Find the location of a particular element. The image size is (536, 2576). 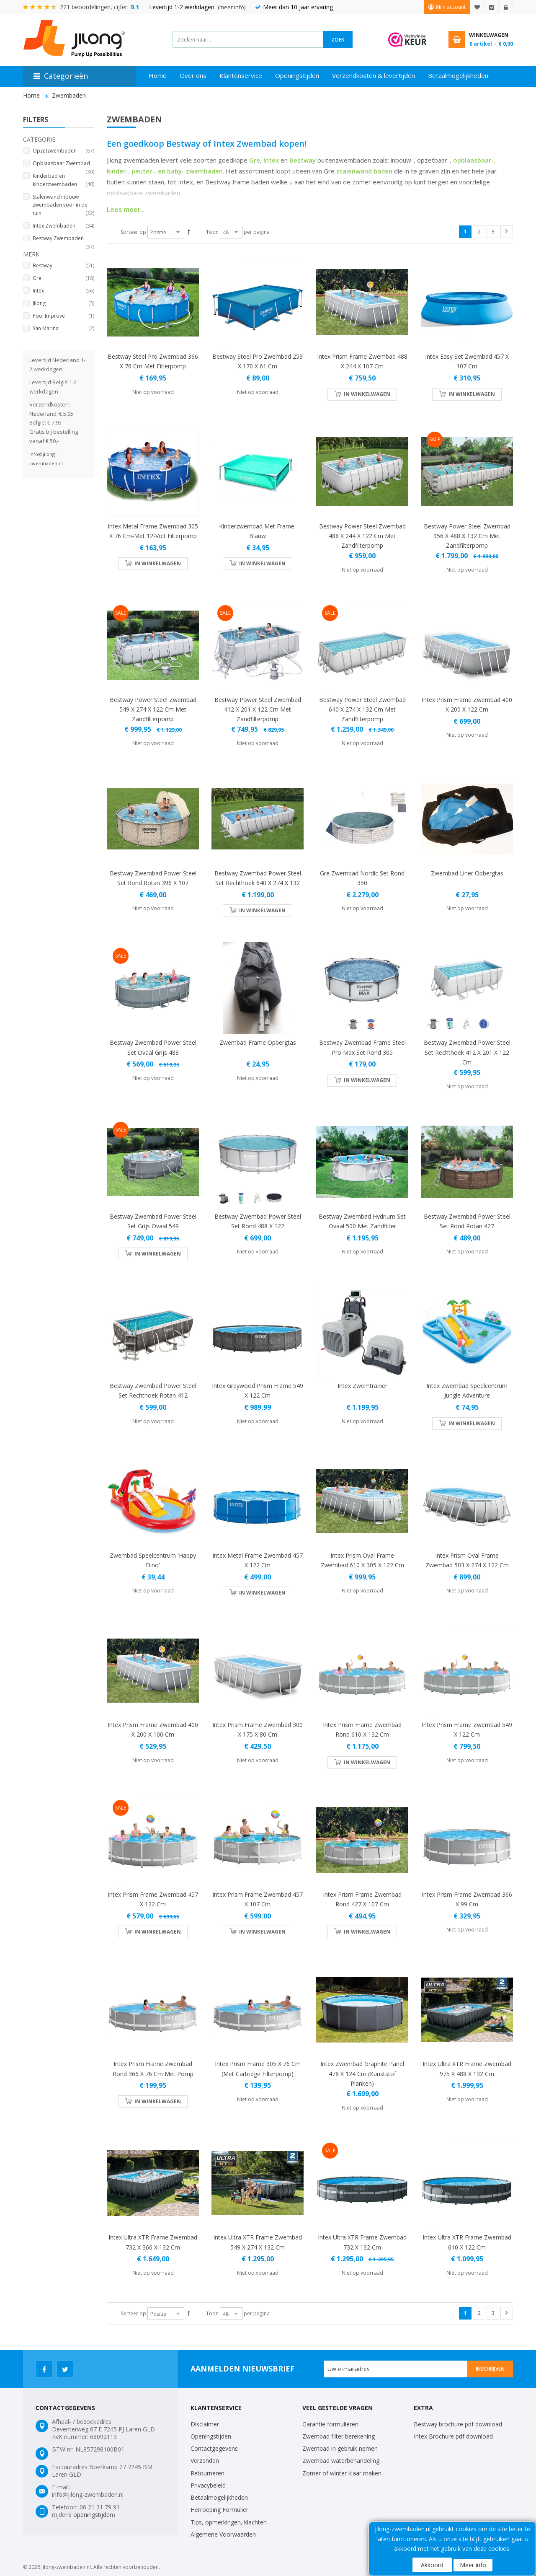

Merk [tab] is located at coordinates (31, 254).